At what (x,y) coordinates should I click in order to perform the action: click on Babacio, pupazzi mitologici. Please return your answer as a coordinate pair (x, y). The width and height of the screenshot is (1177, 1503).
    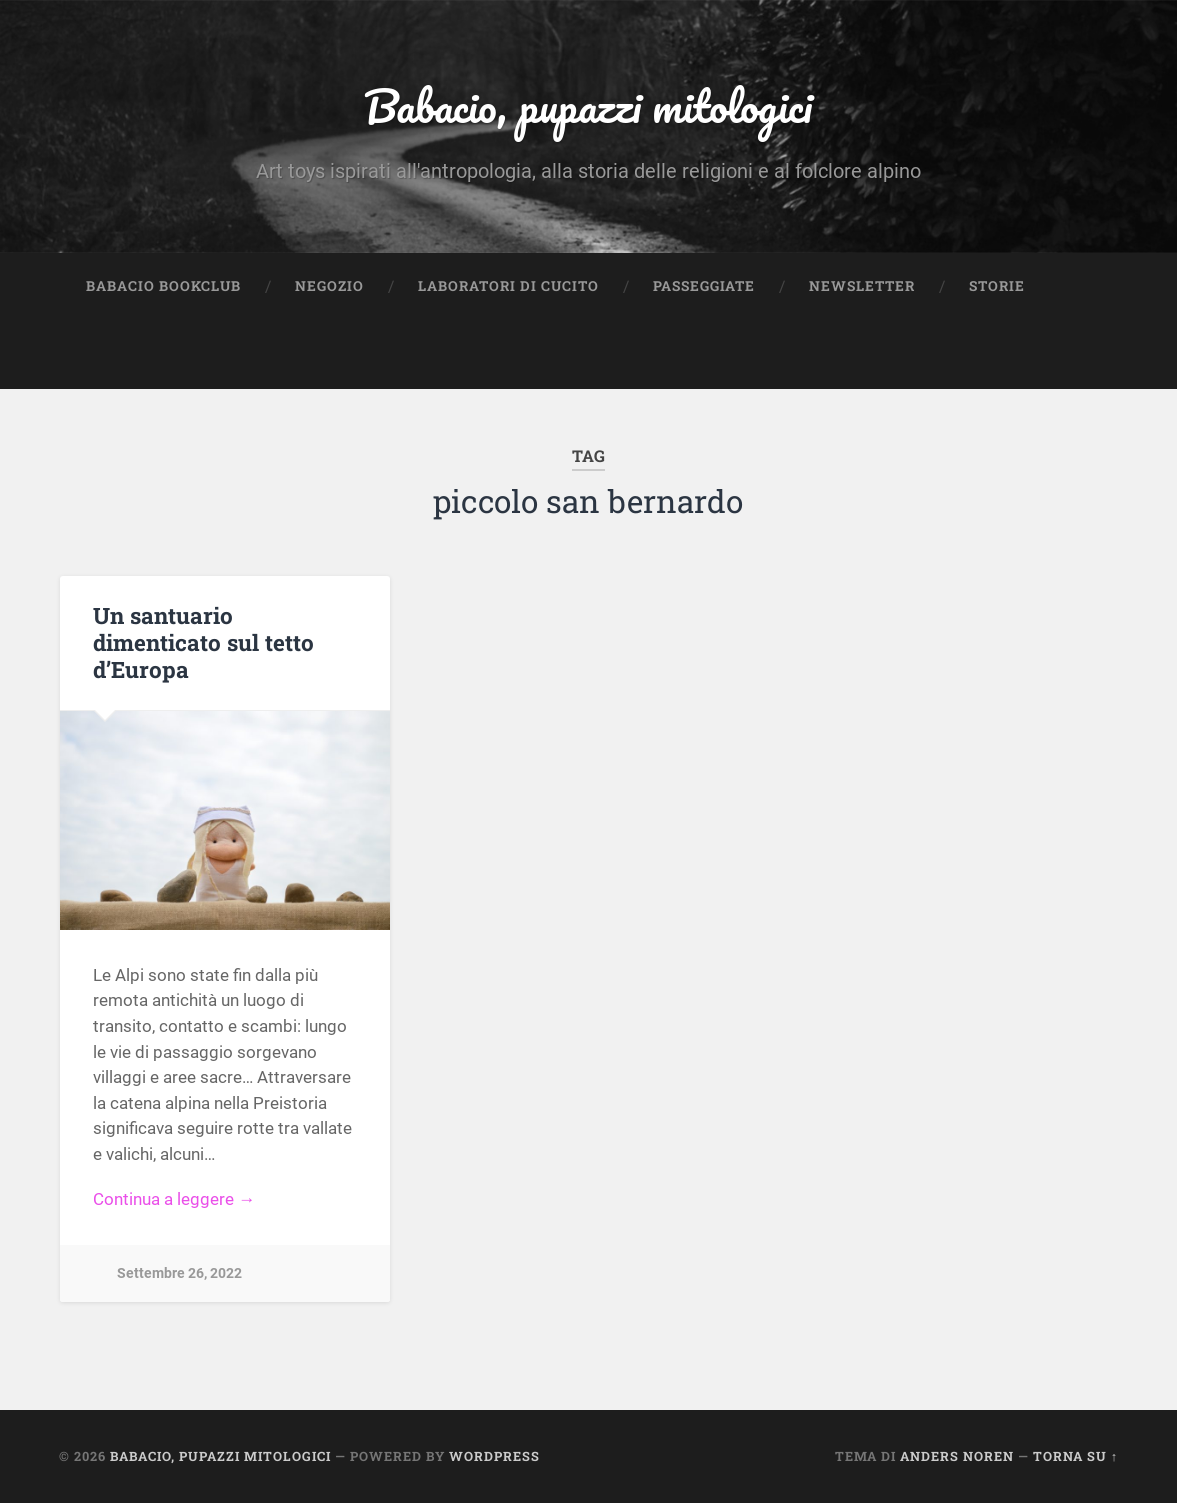
    Looking at the image, I should click on (588, 105).